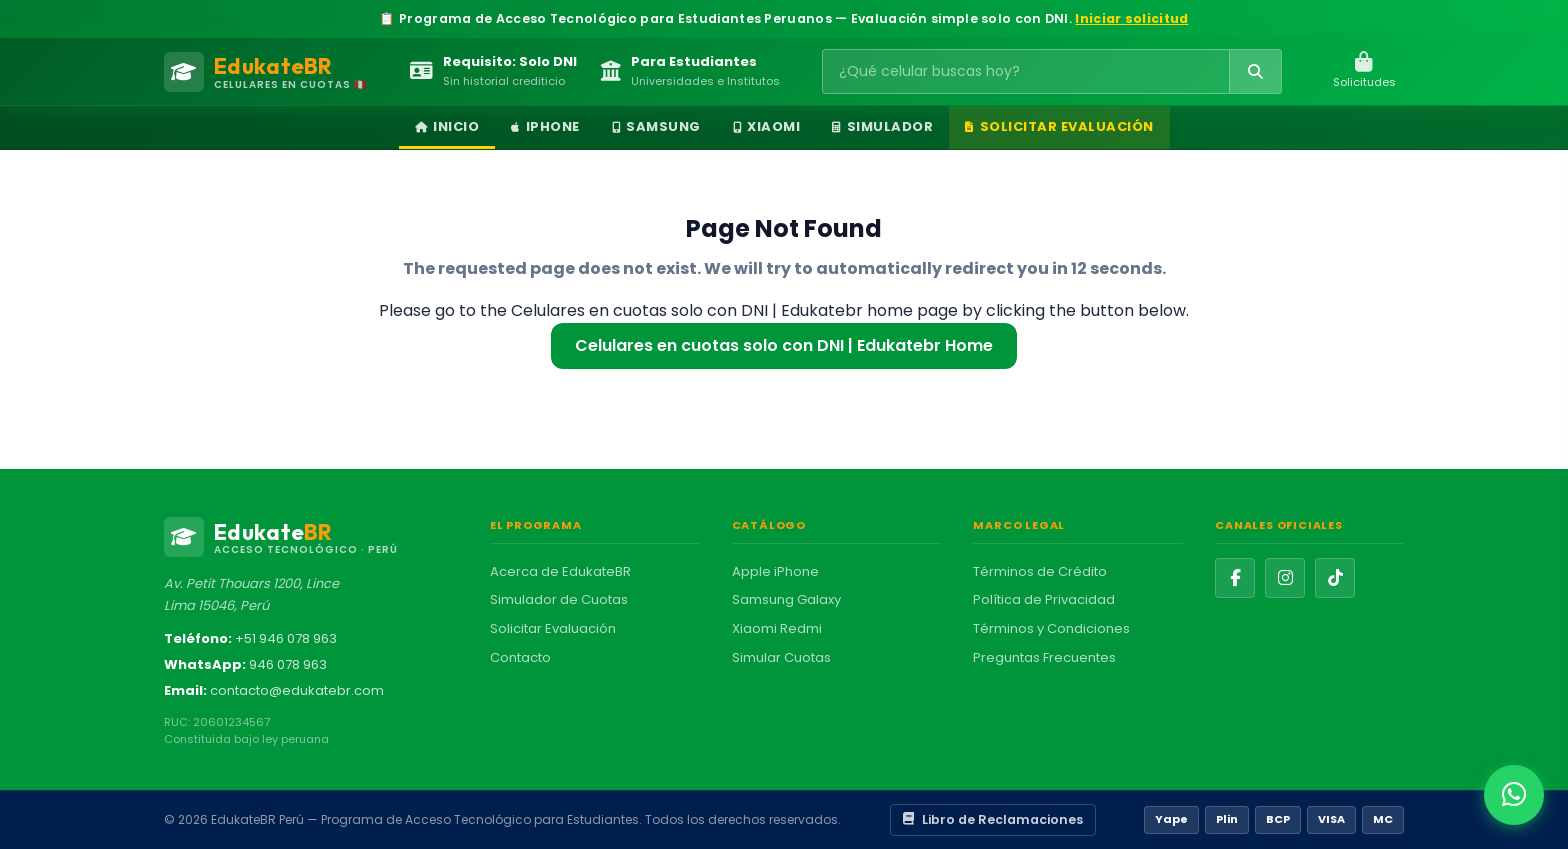 The image size is (1568, 849). I want to click on Preguntas Frecuentes, so click(1044, 657).